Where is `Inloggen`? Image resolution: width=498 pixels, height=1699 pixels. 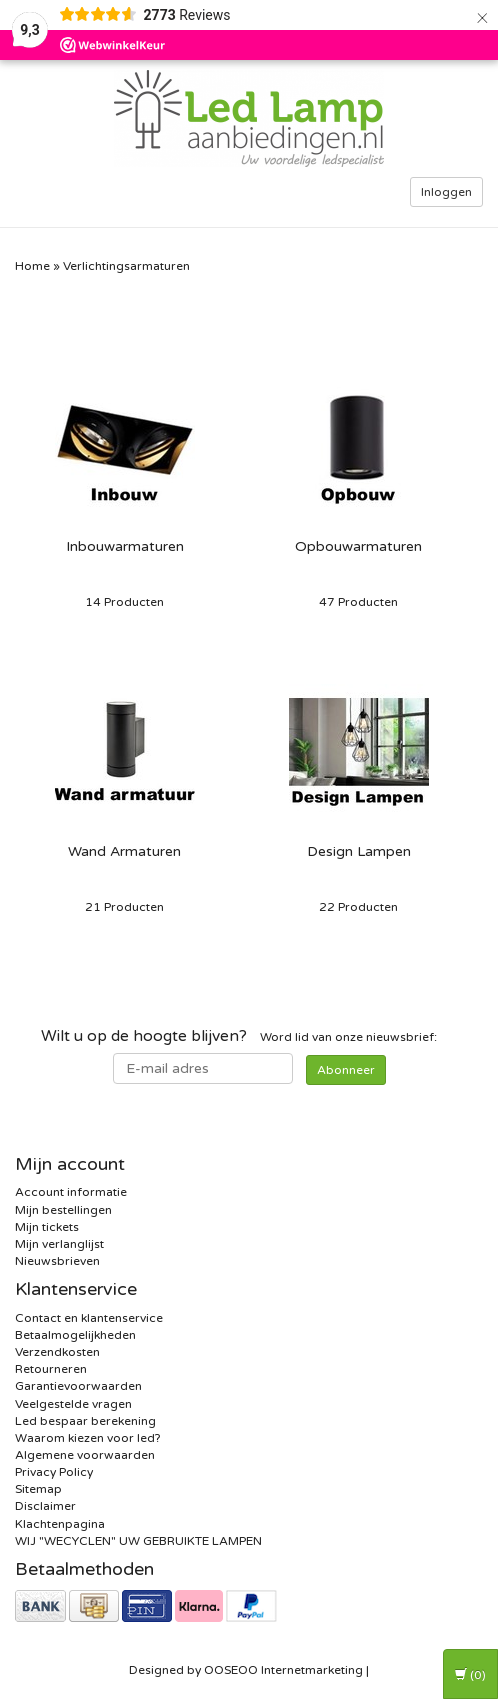
Inloggen is located at coordinates (446, 192).